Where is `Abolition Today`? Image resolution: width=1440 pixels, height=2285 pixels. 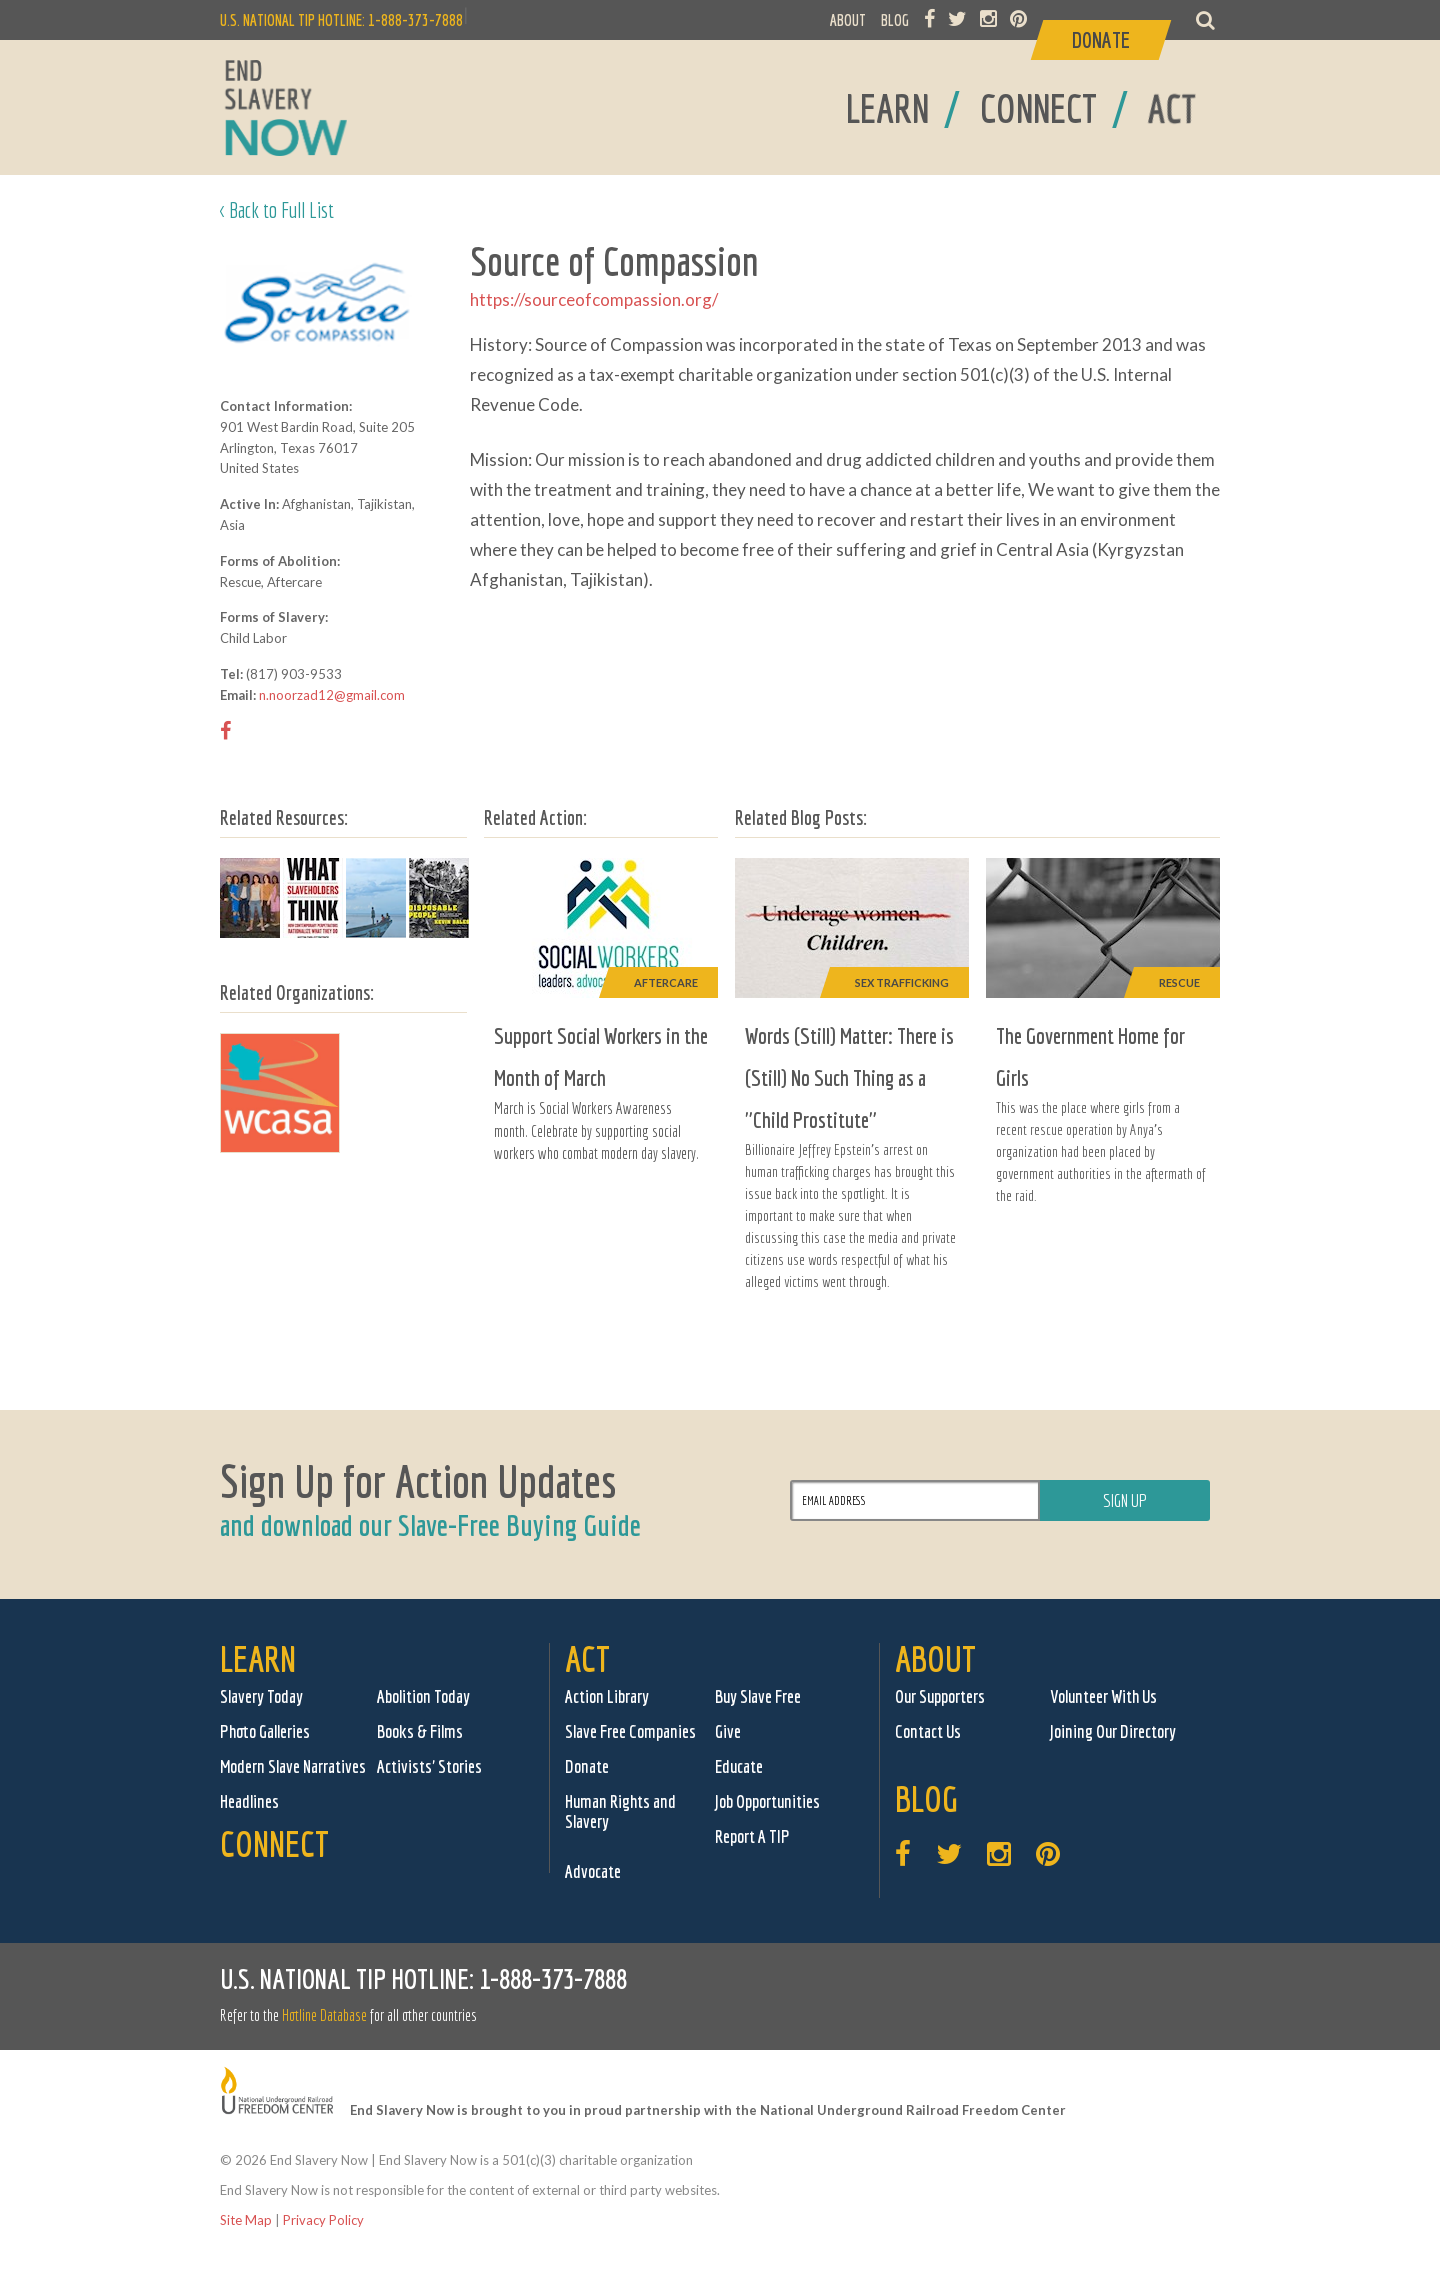
Abolition Today is located at coordinates (423, 1696).